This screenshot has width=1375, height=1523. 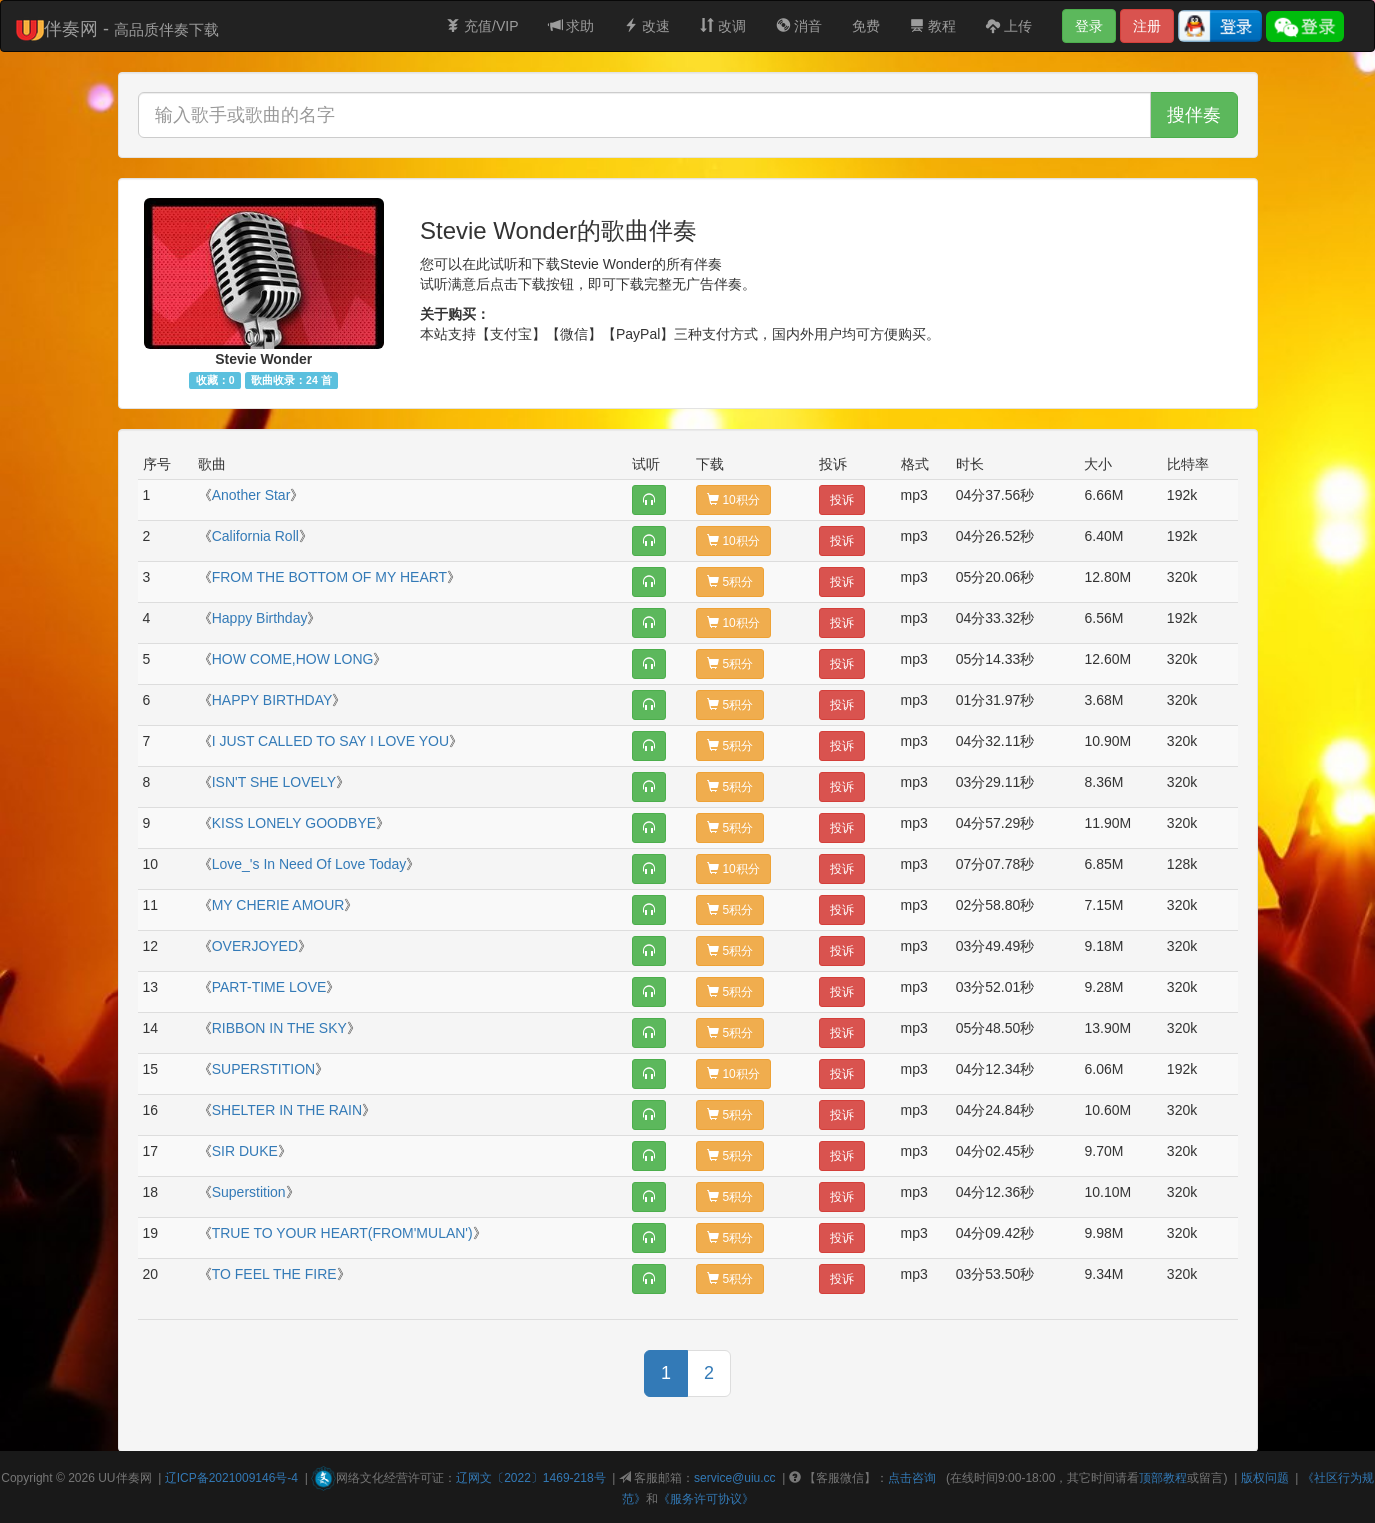 I want to click on 5积分, so click(x=730, y=582).